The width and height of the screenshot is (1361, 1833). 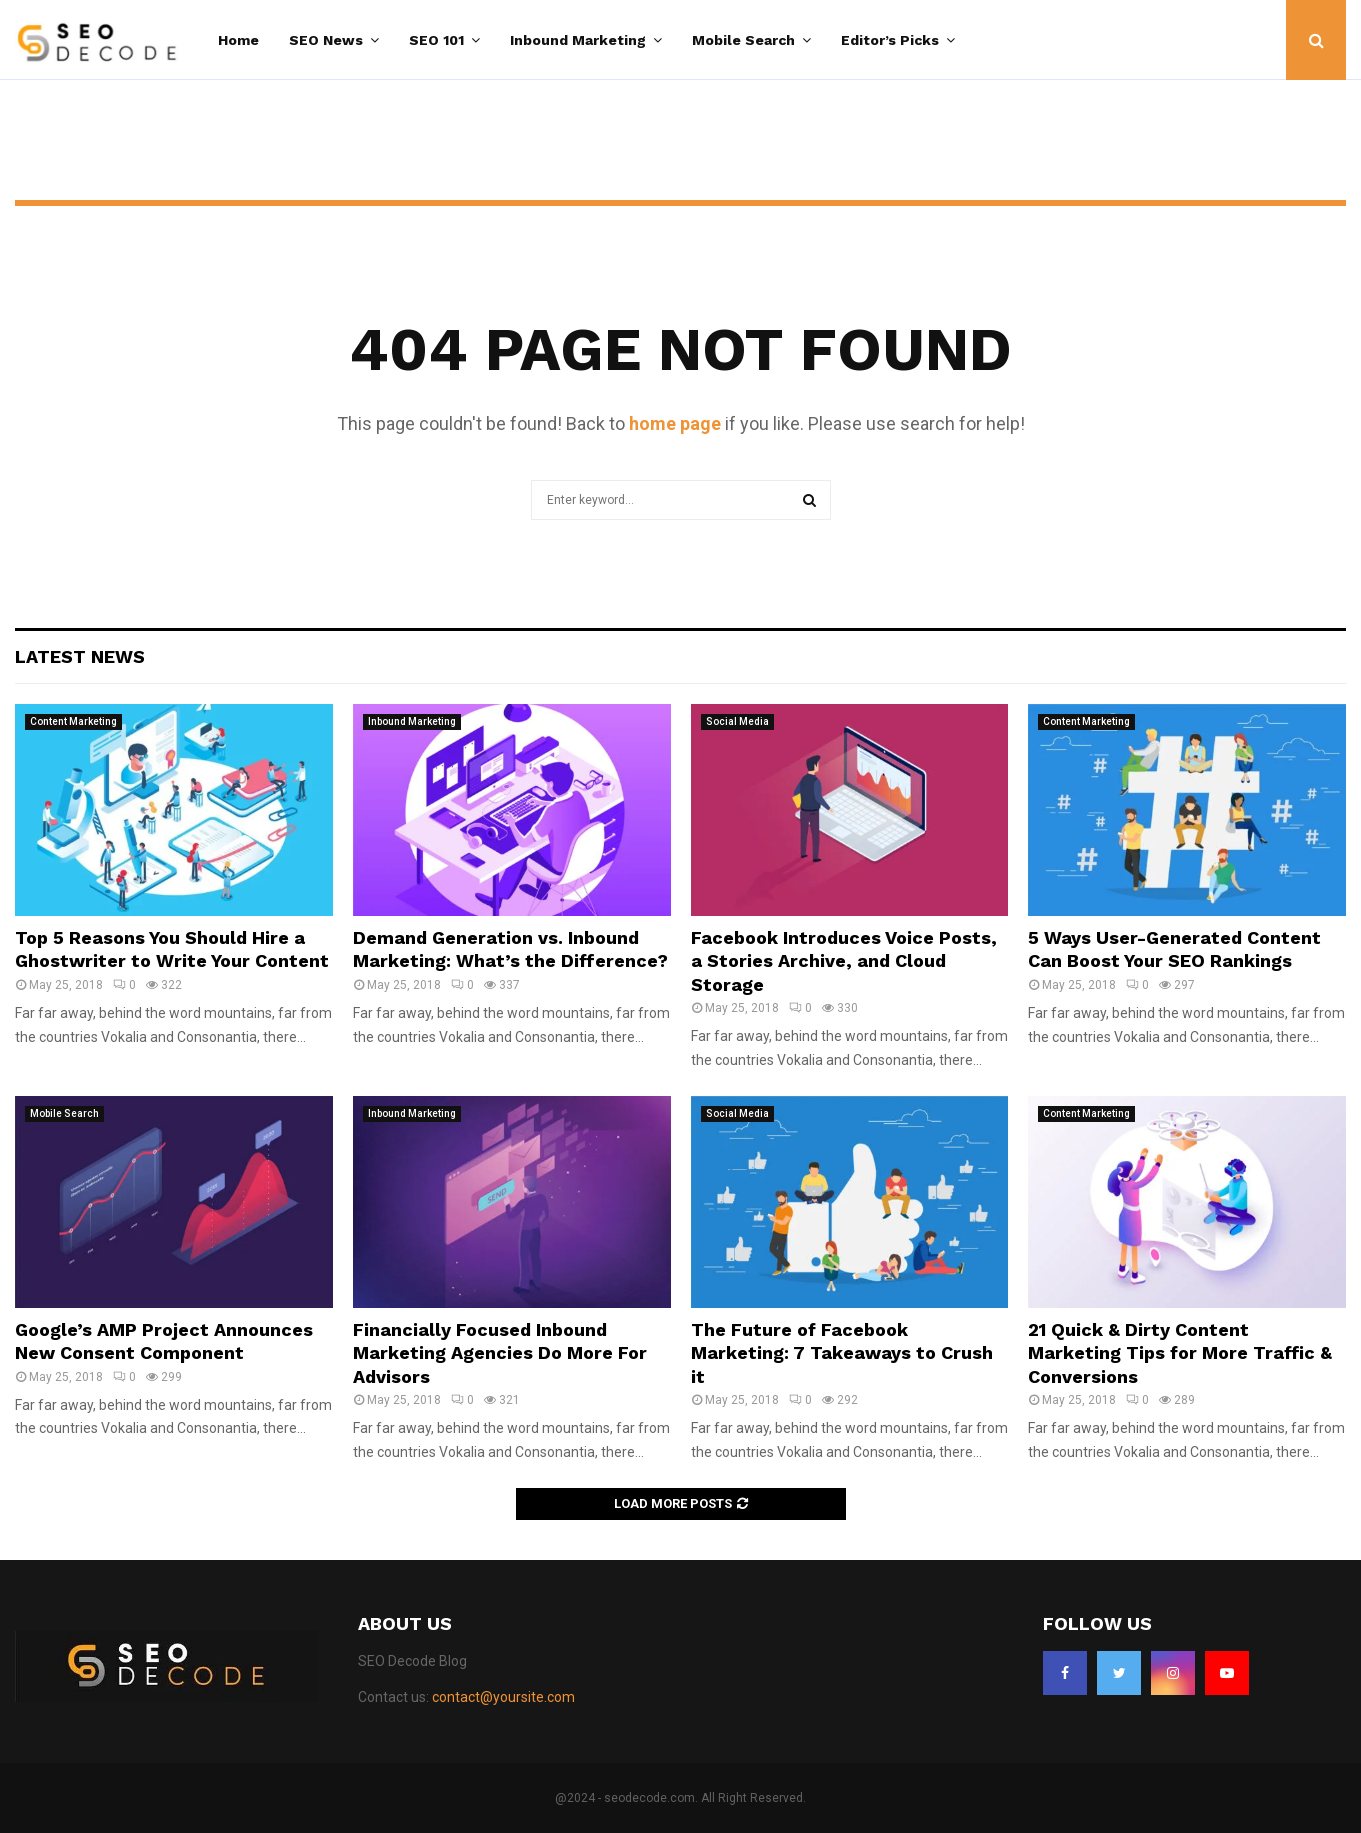 I want to click on Financially Focused Inbound Marketing Agencies Do More For Advisors, so click(x=500, y=1353).